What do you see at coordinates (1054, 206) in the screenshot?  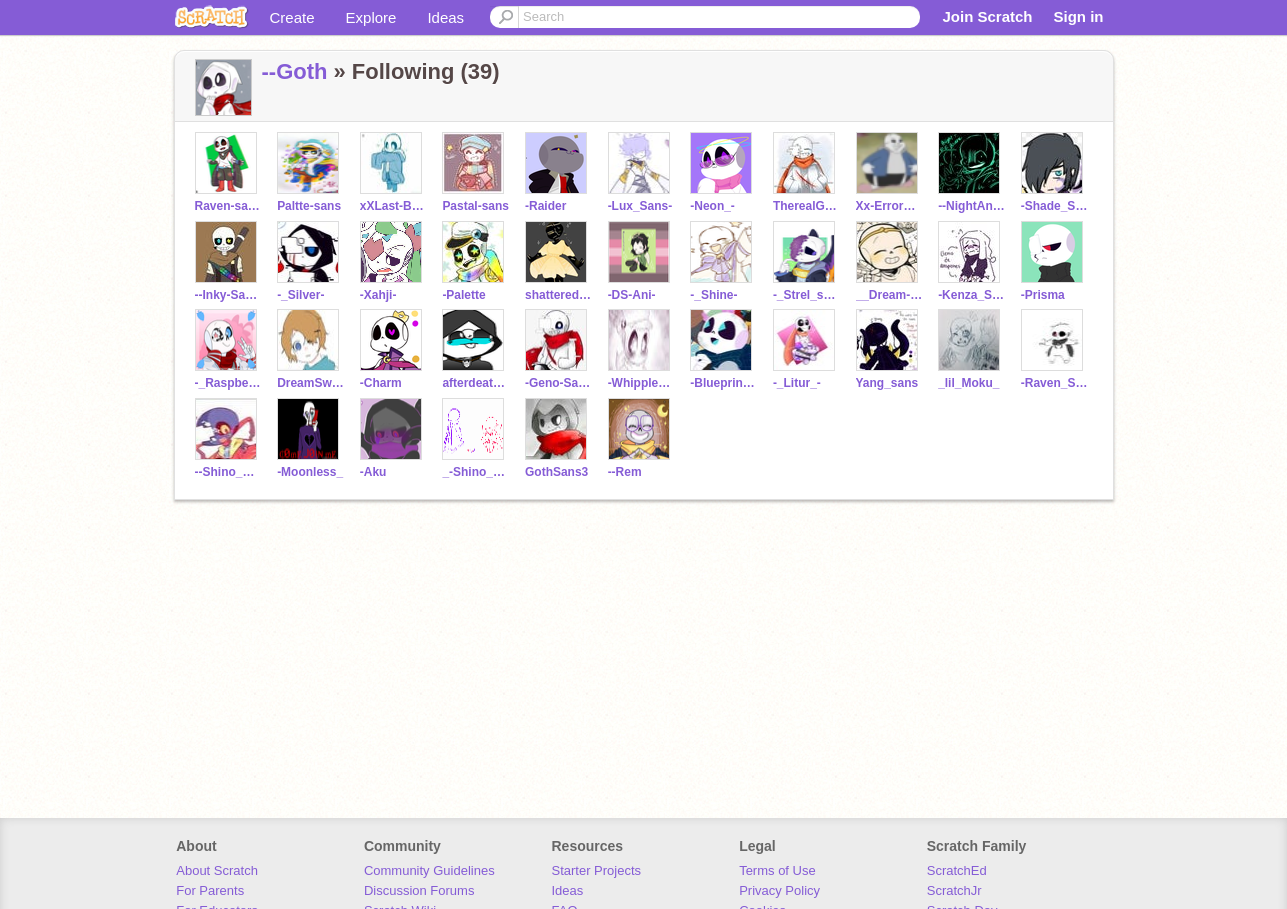 I see `-Shade_Sans-` at bounding box center [1054, 206].